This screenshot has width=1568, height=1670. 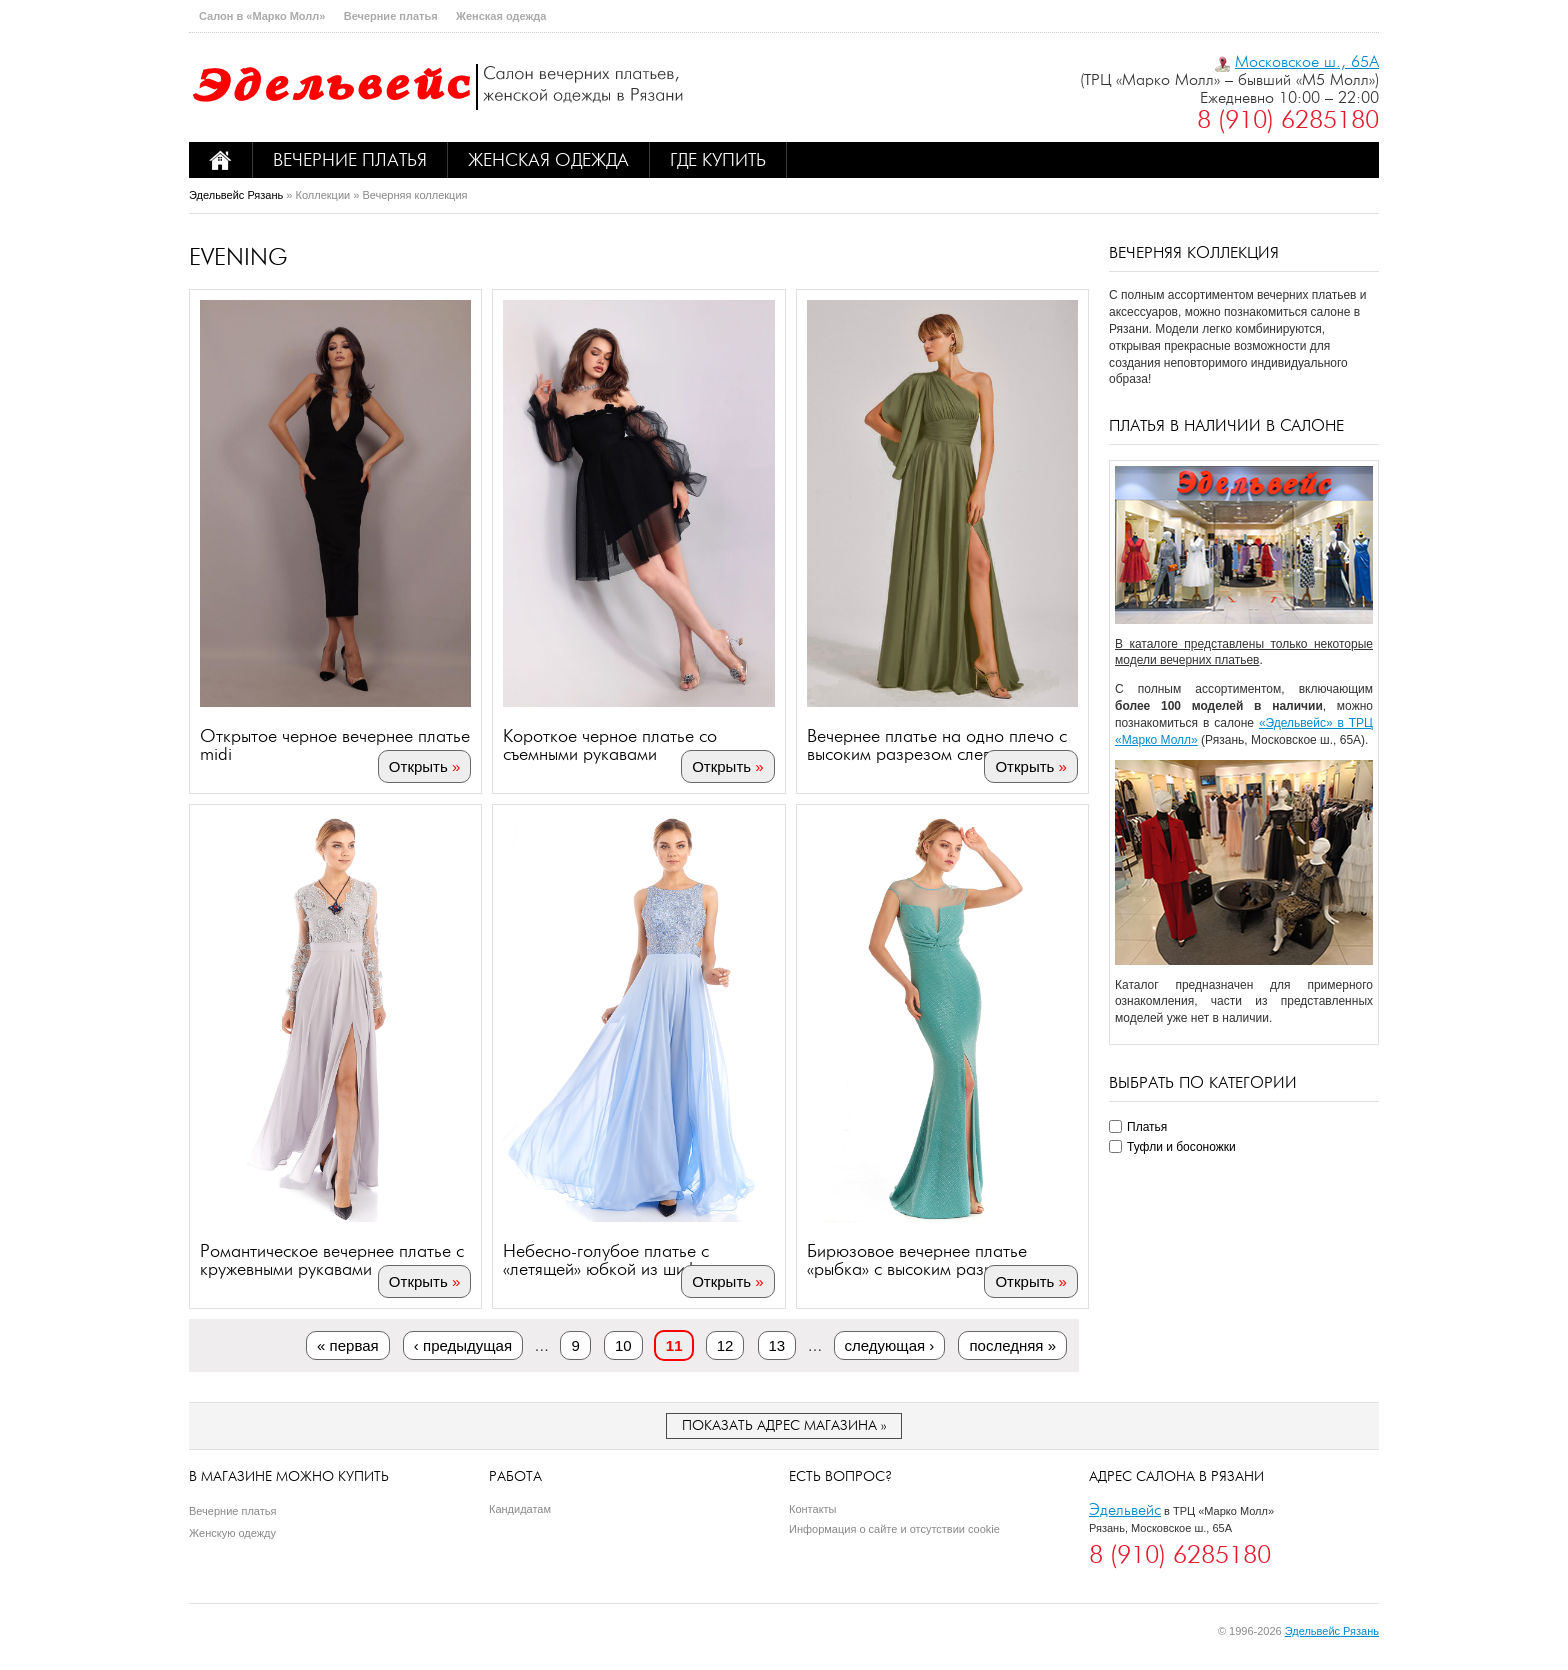 I want to click on Открытое черное вечернее платье midi, so click(x=335, y=745).